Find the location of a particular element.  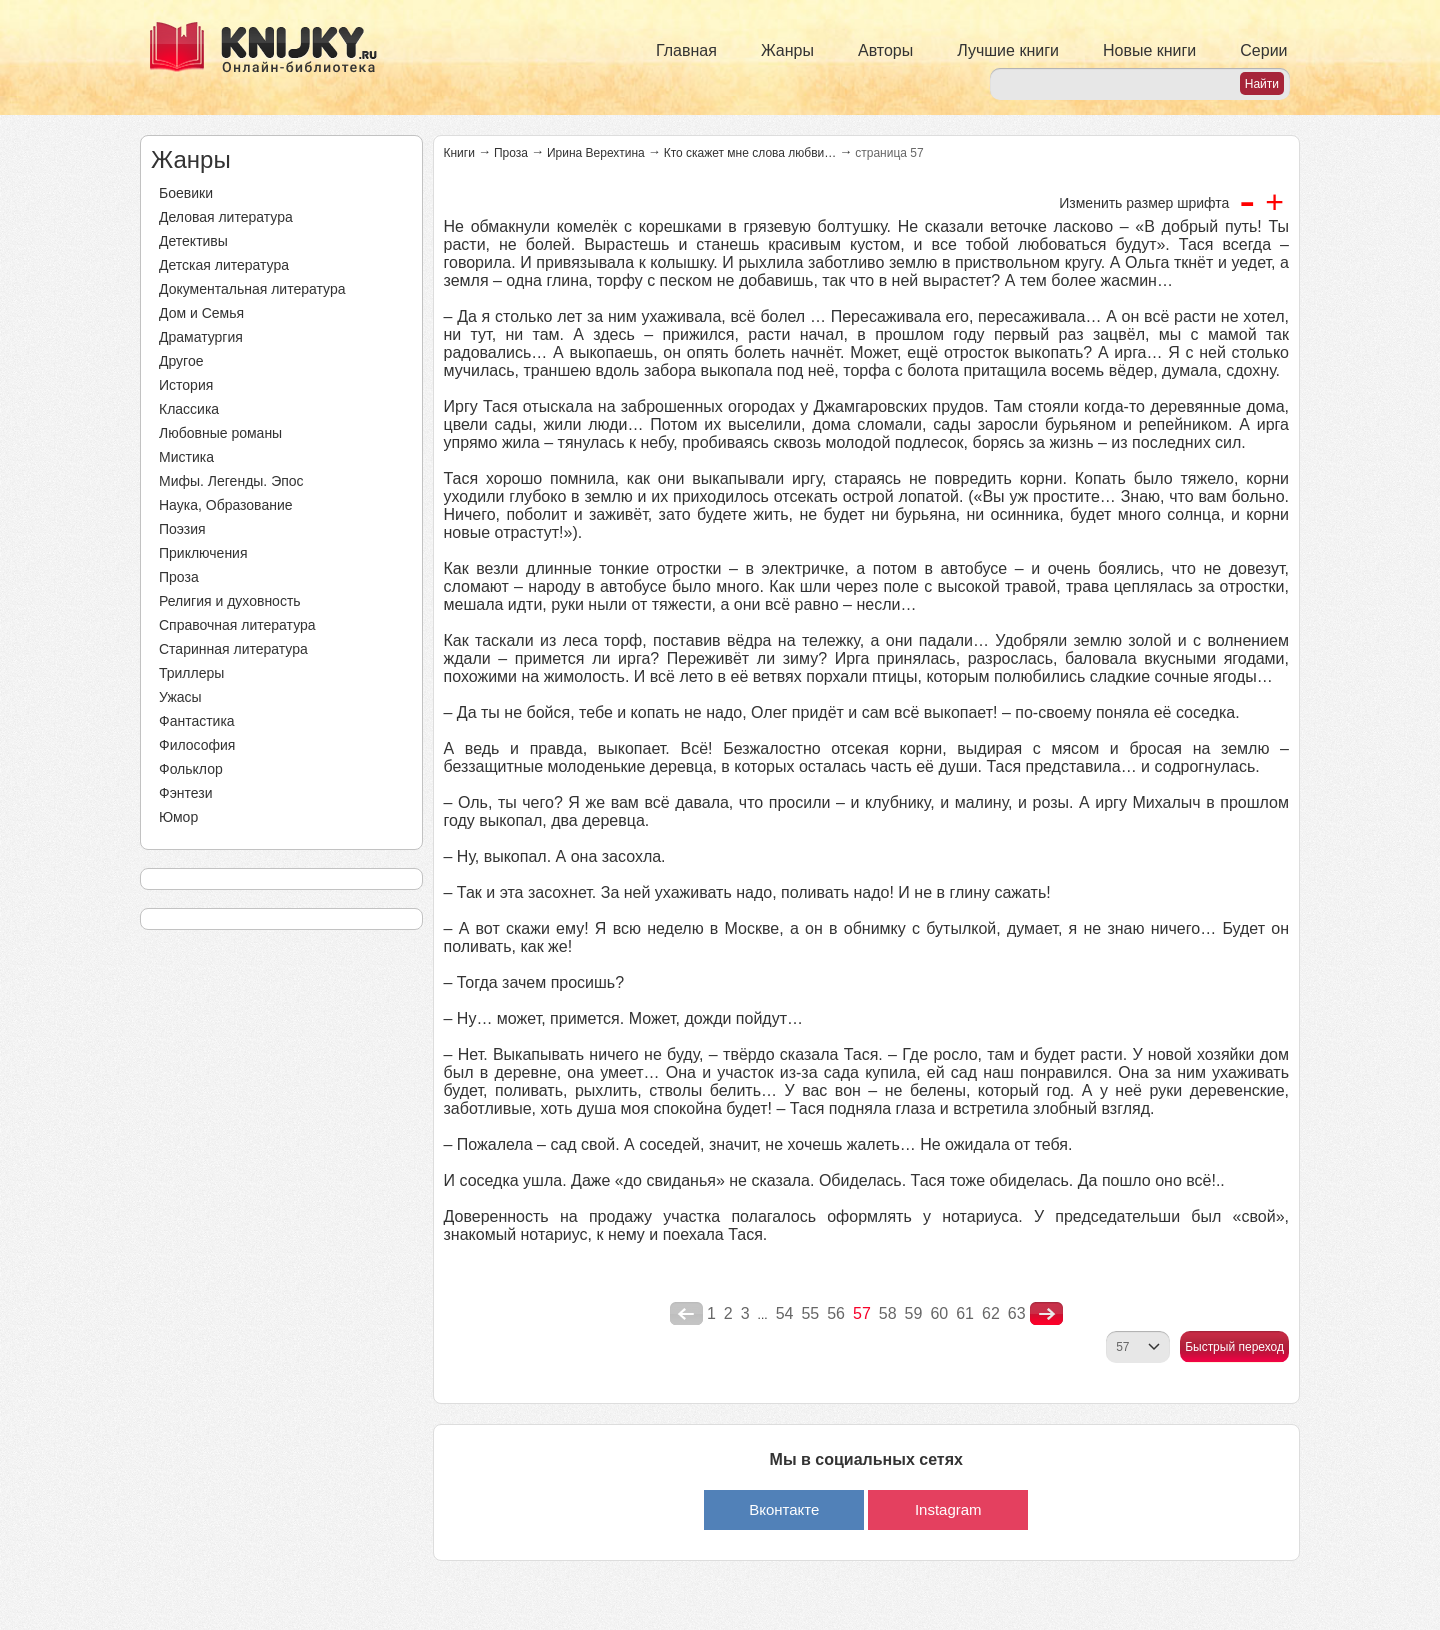

Фантастика is located at coordinates (197, 721).